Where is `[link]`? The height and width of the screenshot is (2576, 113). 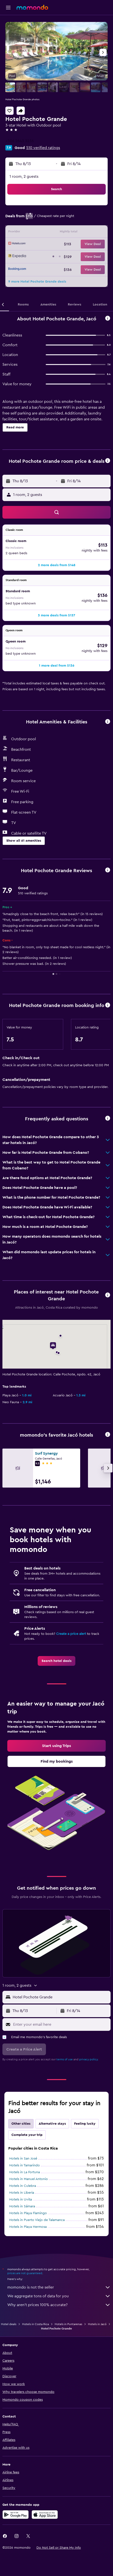 [link] is located at coordinates (56, 1661).